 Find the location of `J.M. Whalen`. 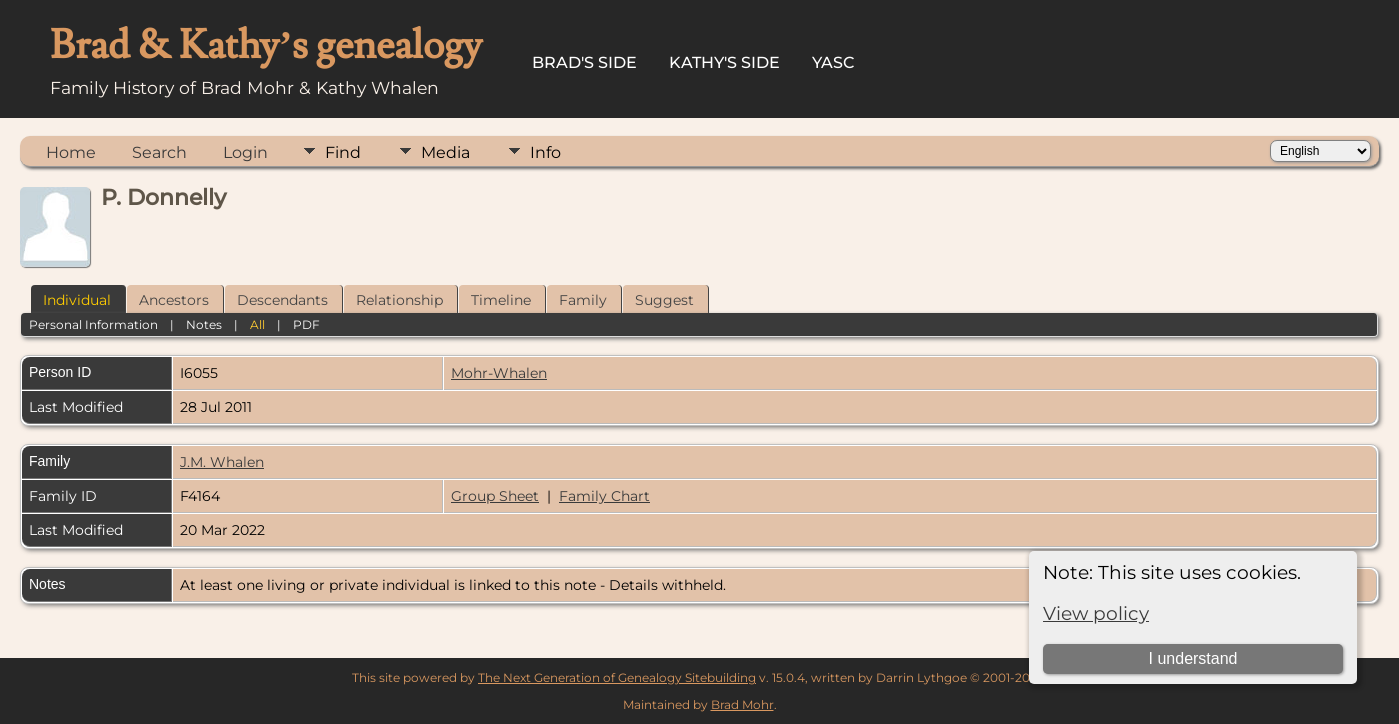

J.M. Whalen is located at coordinates (222, 462).